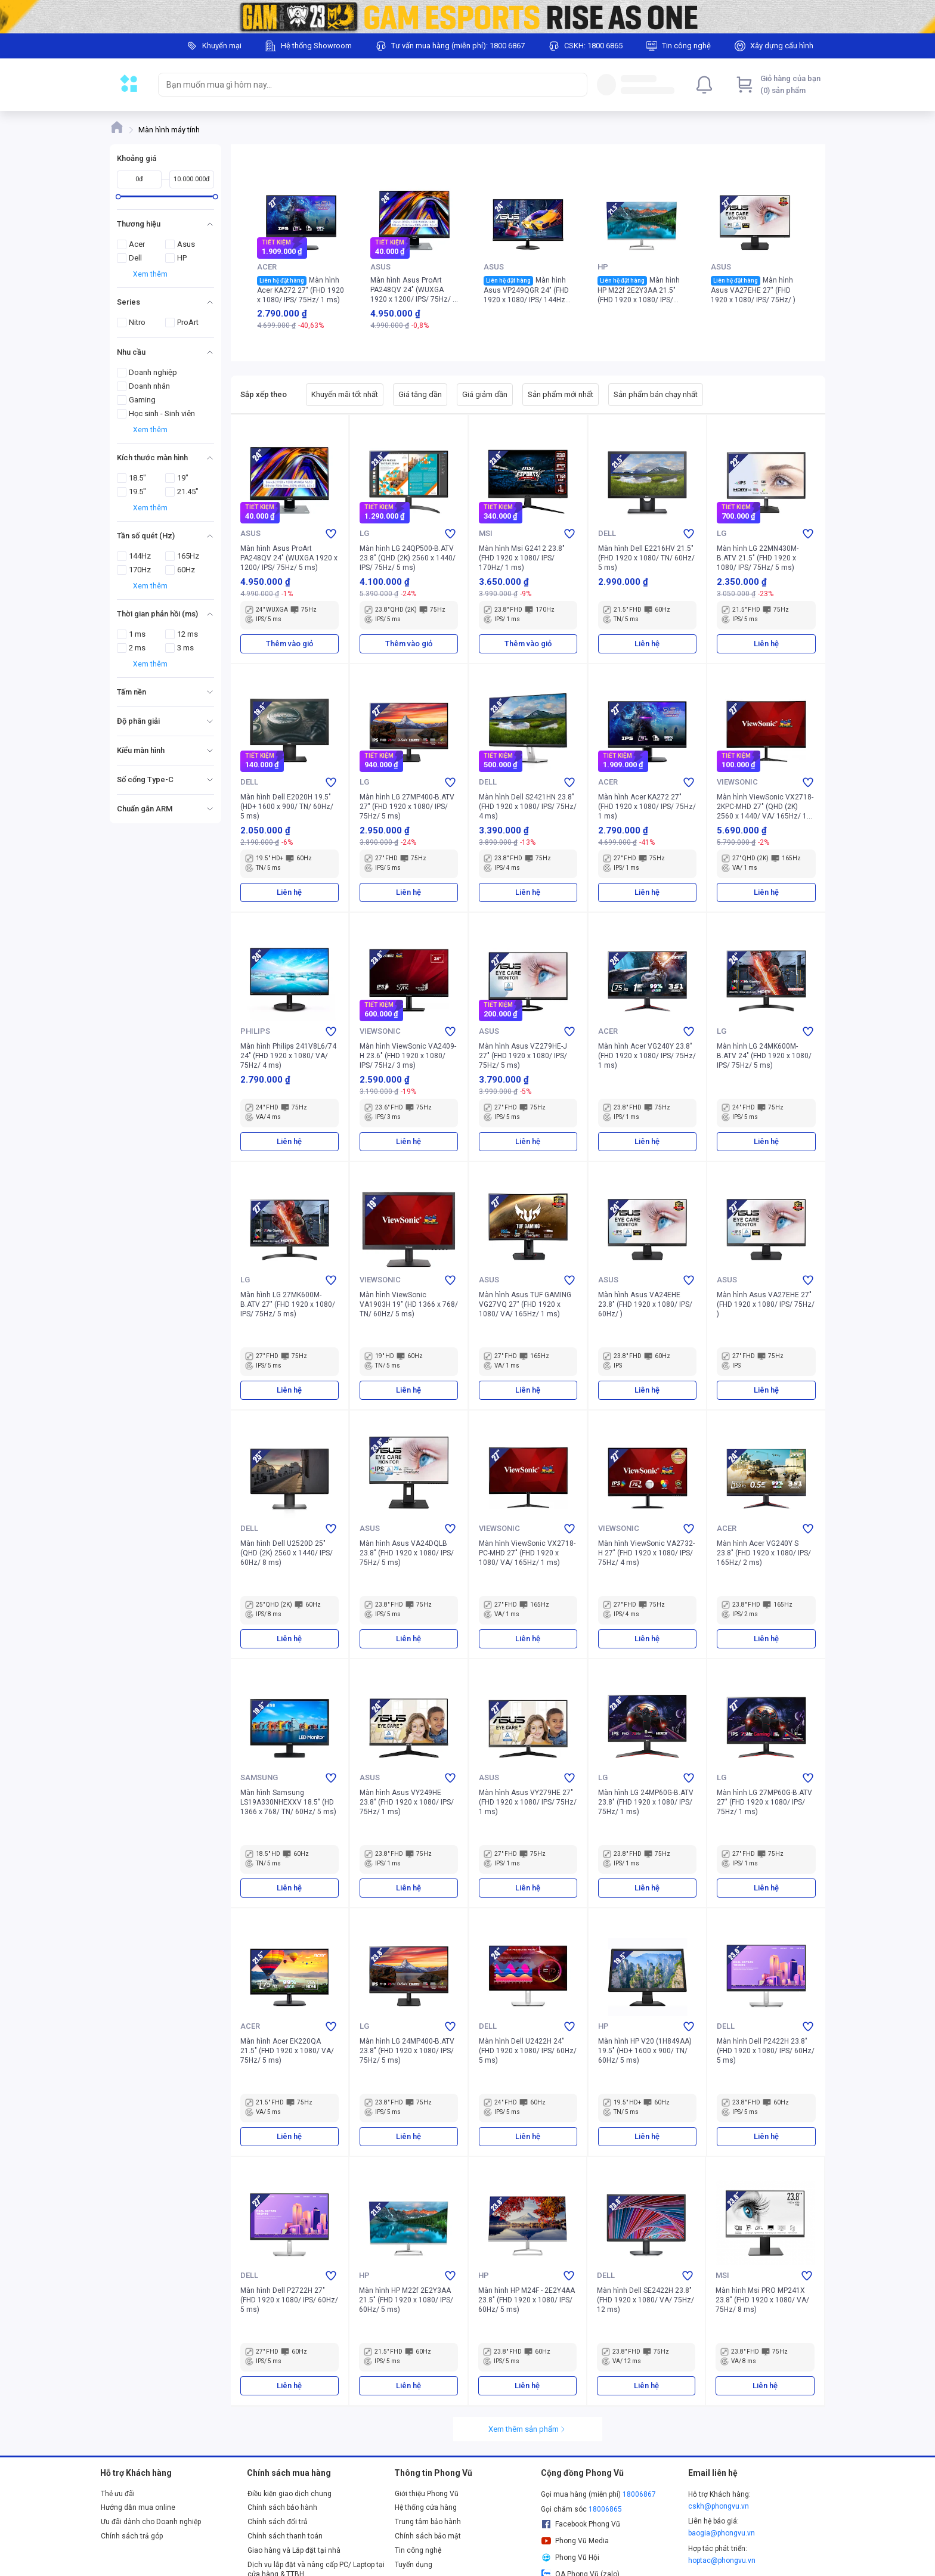  I want to click on 18006867, so click(639, 2494).